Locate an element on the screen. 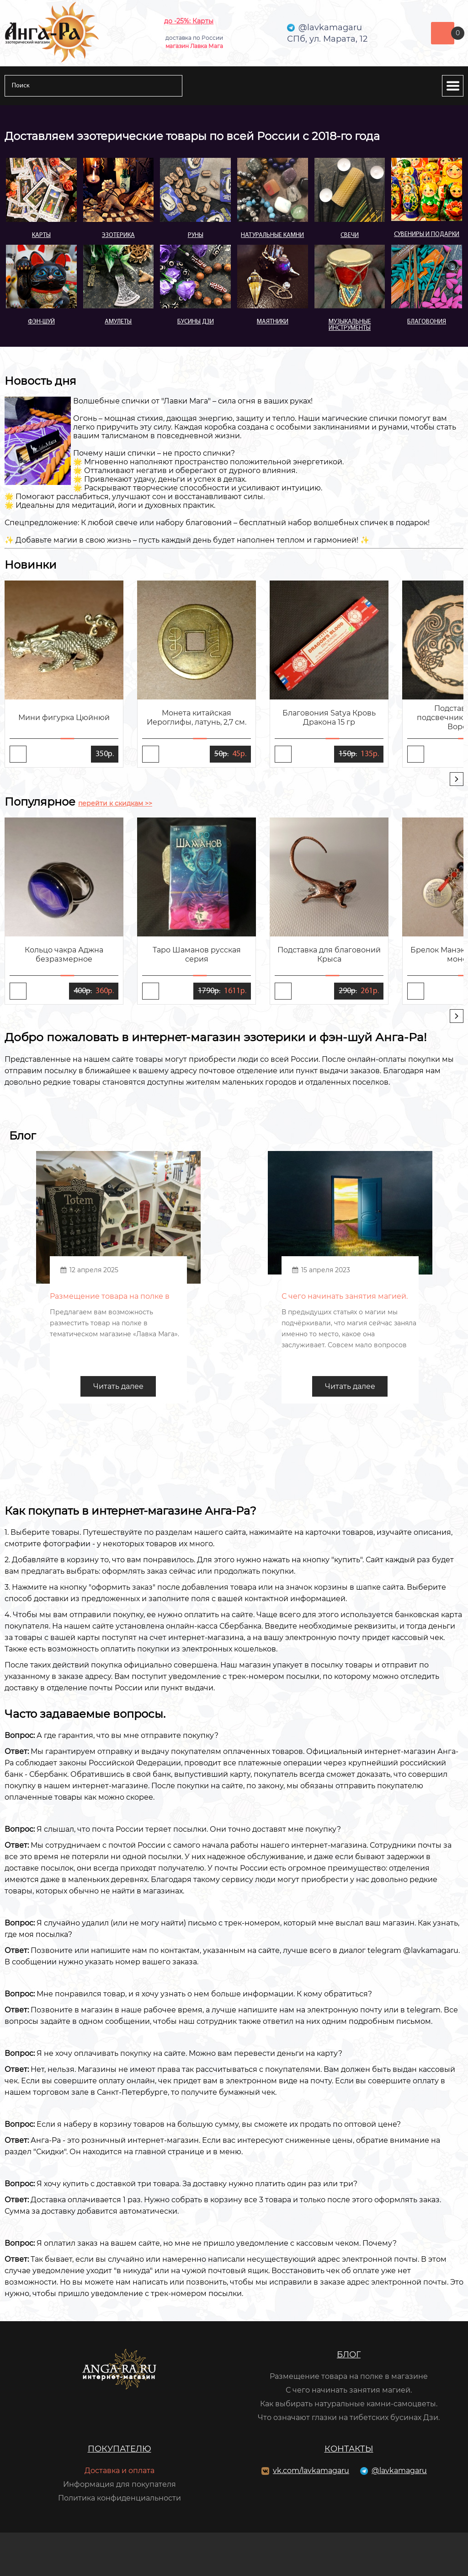 The height and width of the screenshot is (2576, 468). Подставка для благовоний Крыса is located at coordinates (329, 954).